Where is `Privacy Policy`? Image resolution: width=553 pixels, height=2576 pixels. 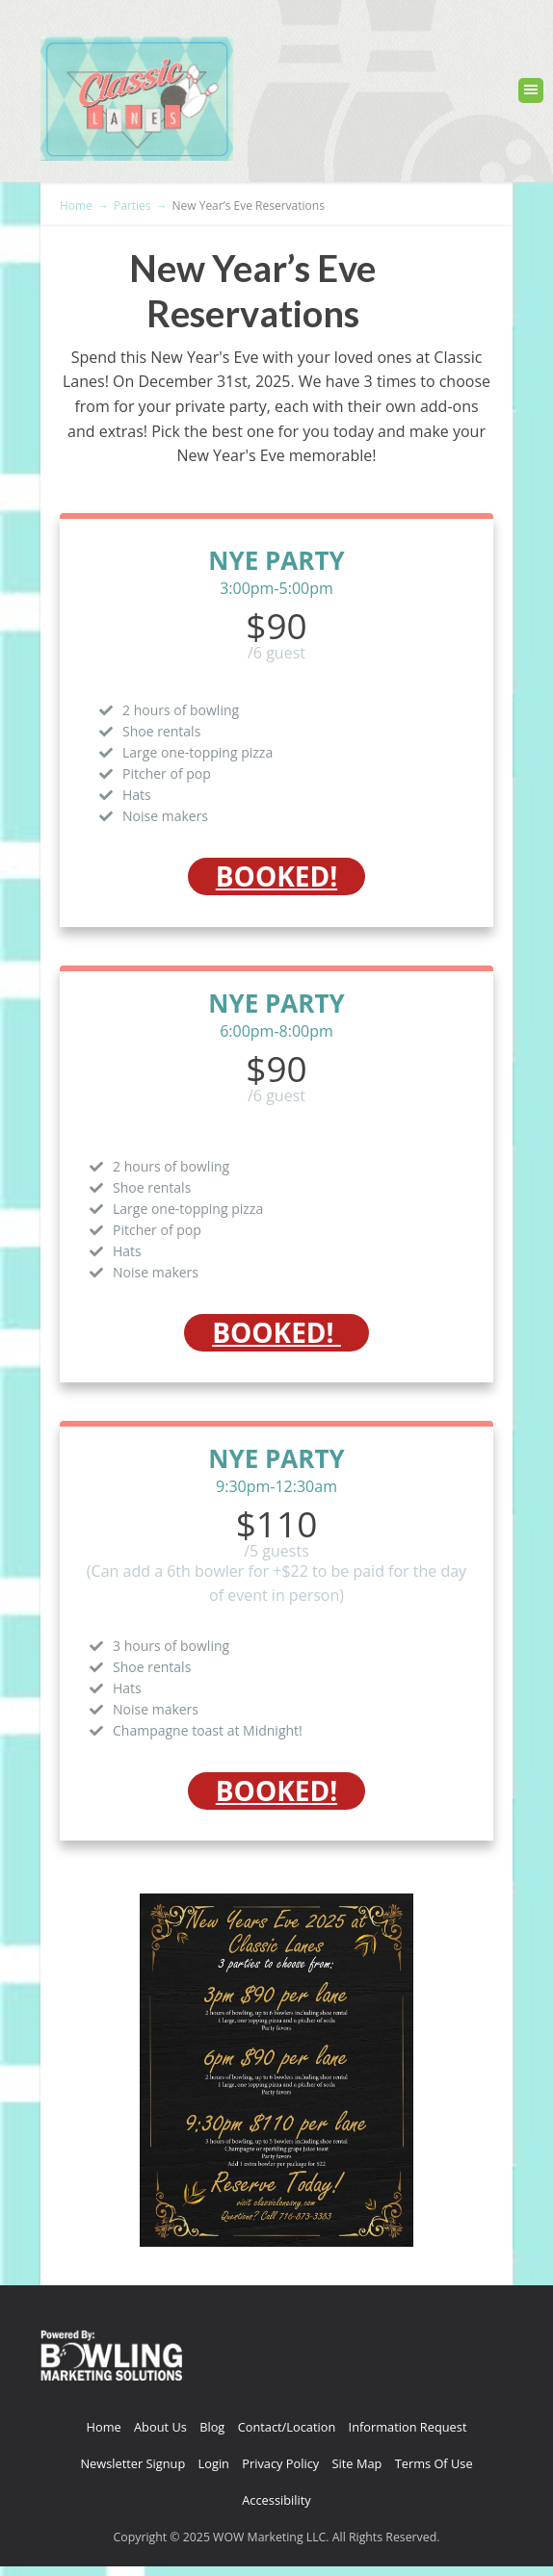 Privacy Policy is located at coordinates (280, 2463).